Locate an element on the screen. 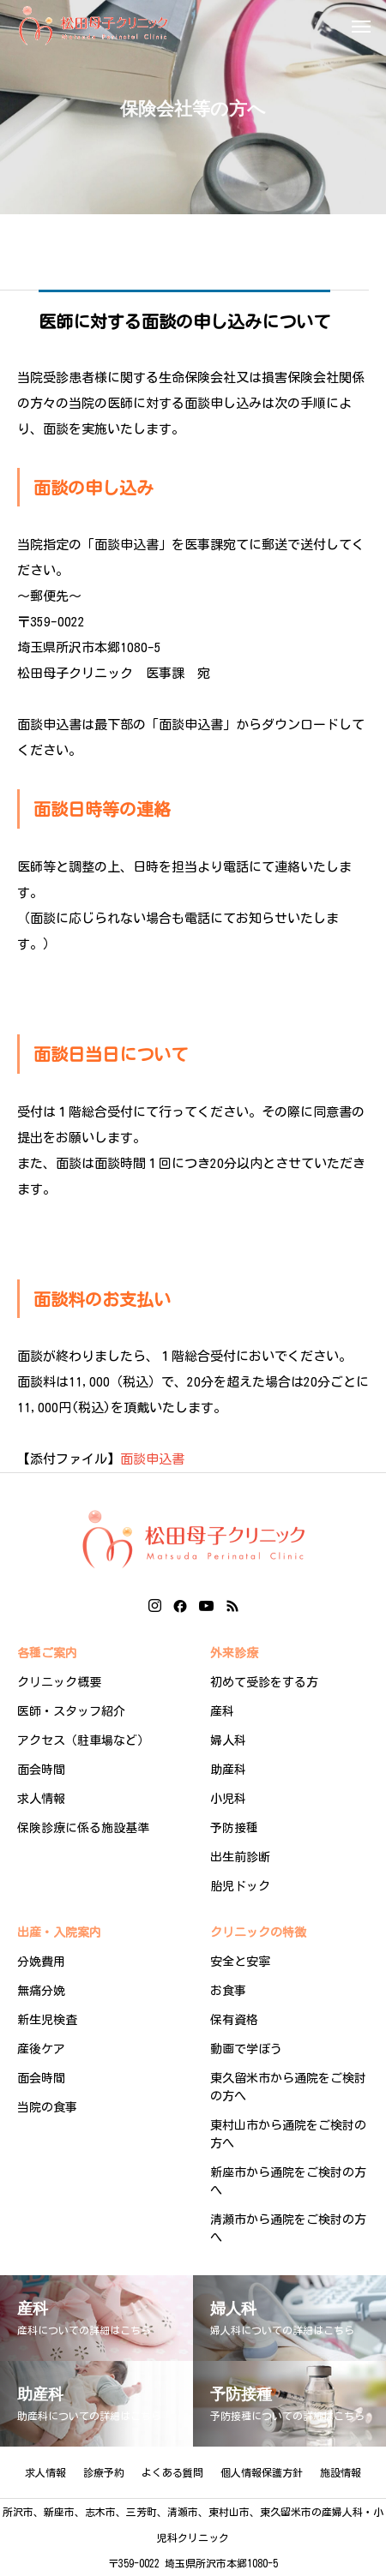 The width and height of the screenshot is (386, 2576). 各種ご案内 is located at coordinates (47, 1653).